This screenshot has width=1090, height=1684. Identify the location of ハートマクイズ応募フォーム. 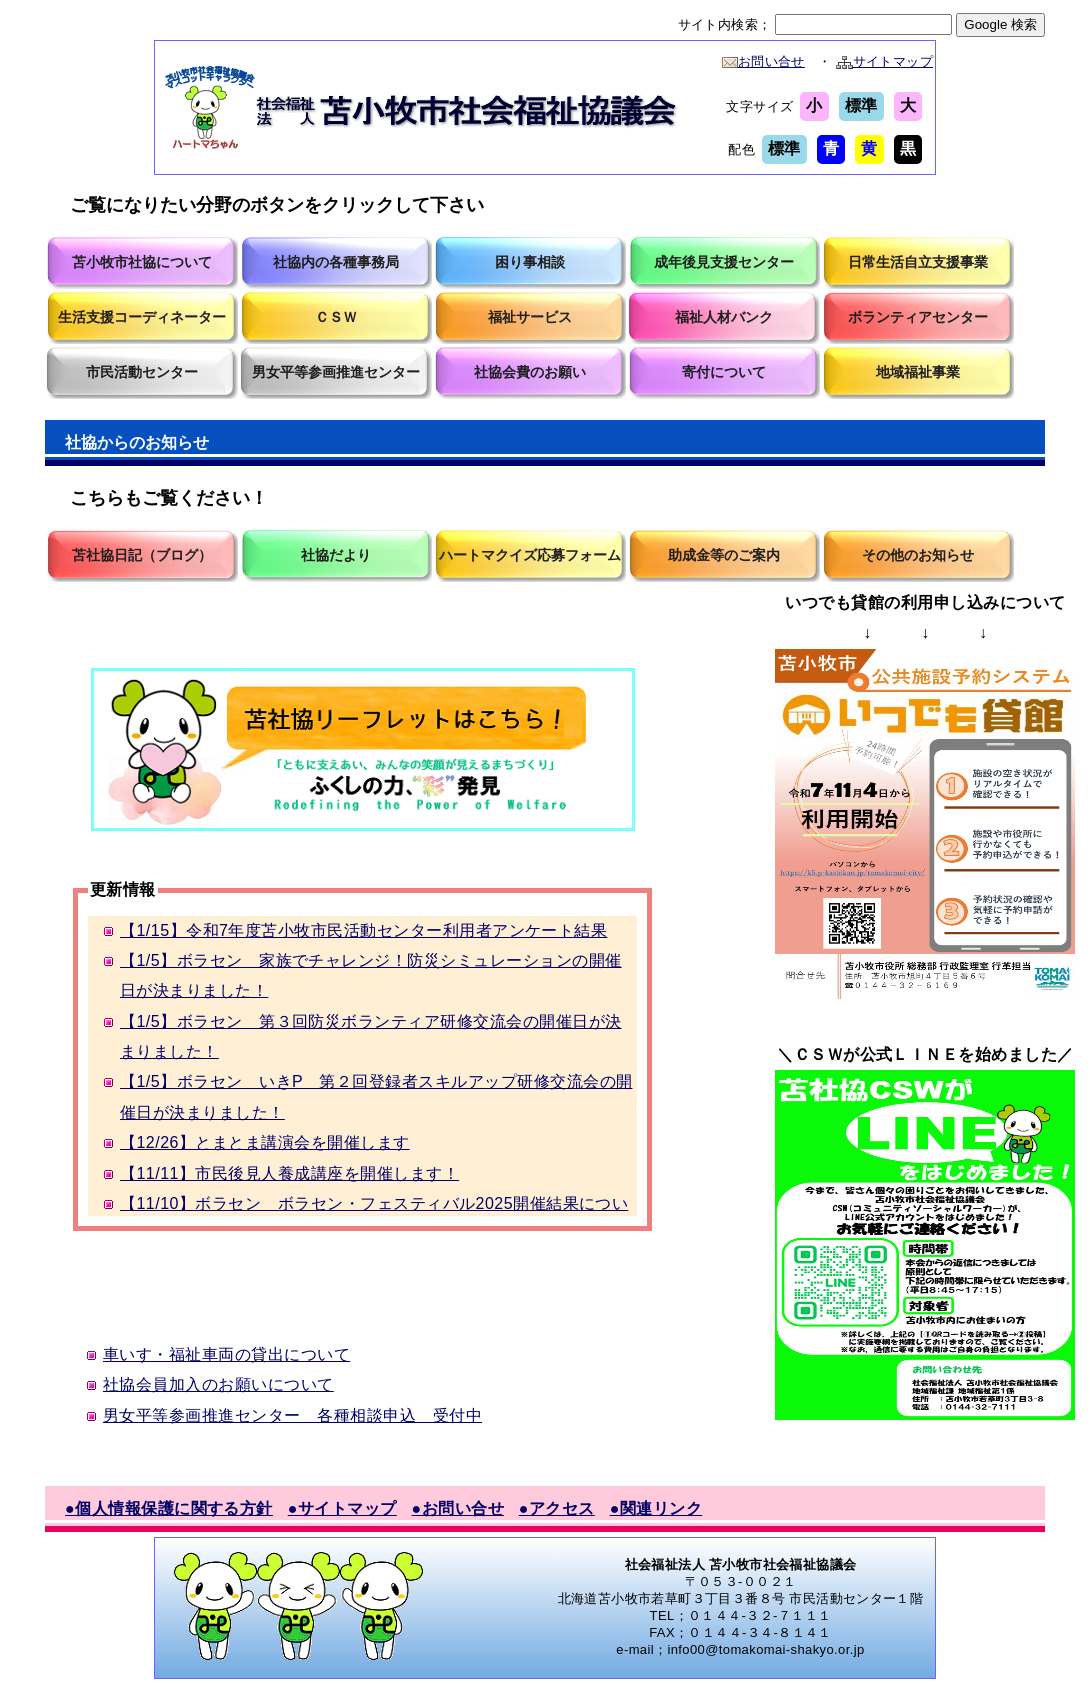
(530, 555).